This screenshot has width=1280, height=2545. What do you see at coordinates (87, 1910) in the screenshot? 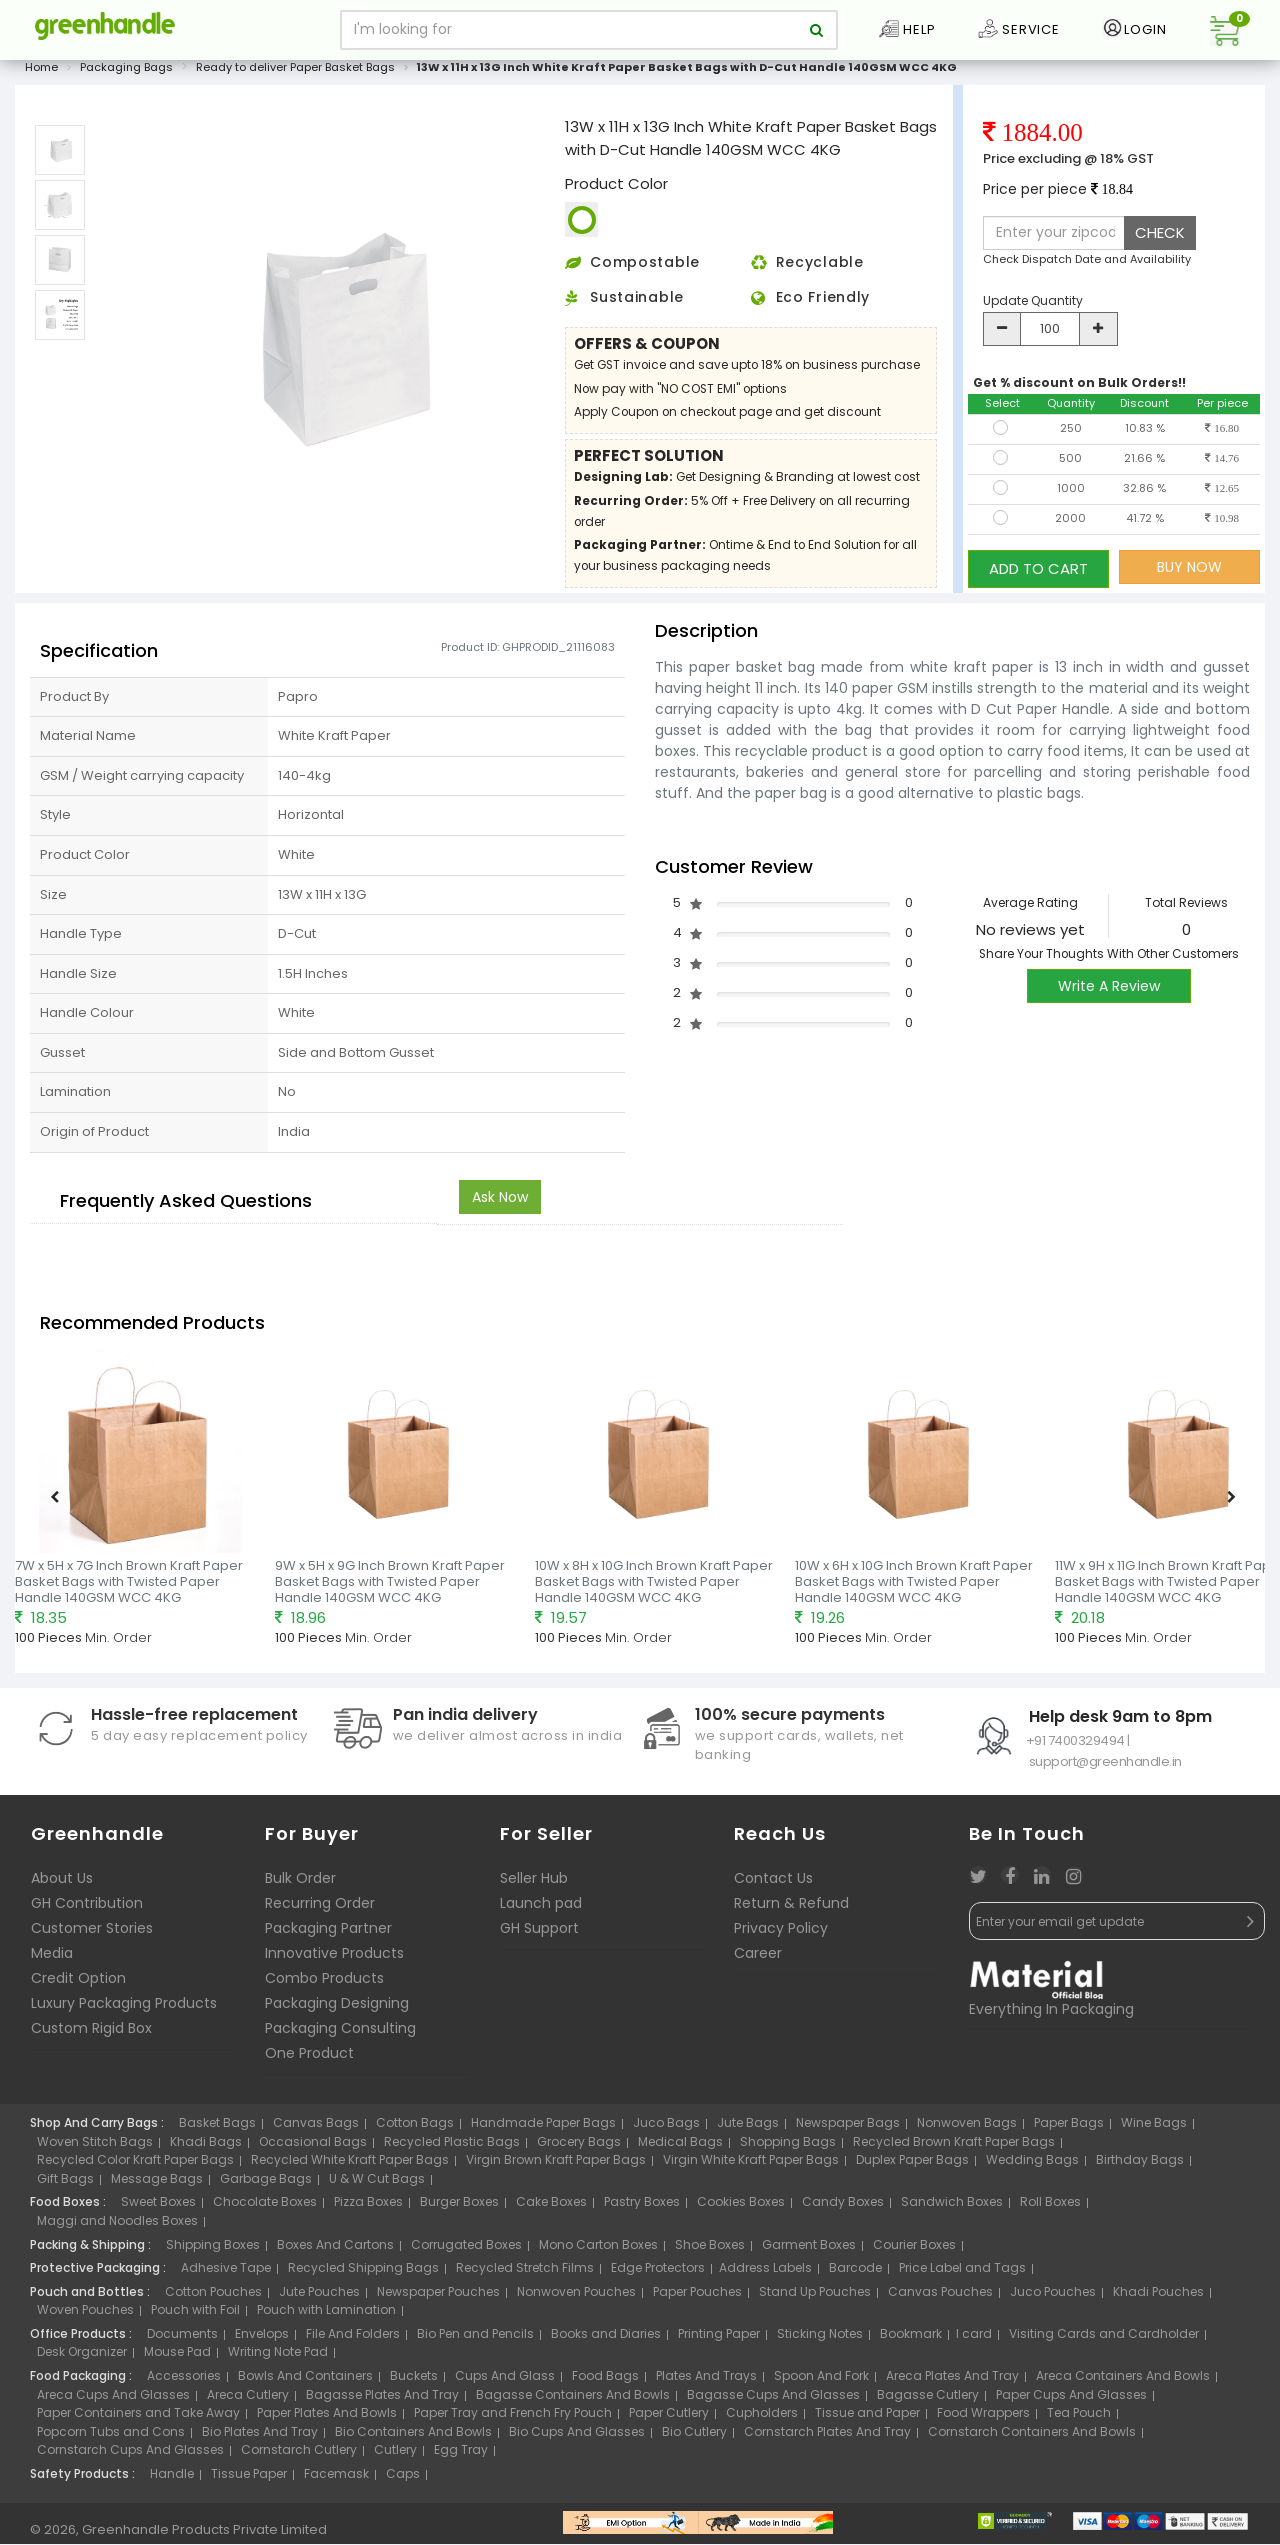
I see `GH Contribution` at bounding box center [87, 1910].